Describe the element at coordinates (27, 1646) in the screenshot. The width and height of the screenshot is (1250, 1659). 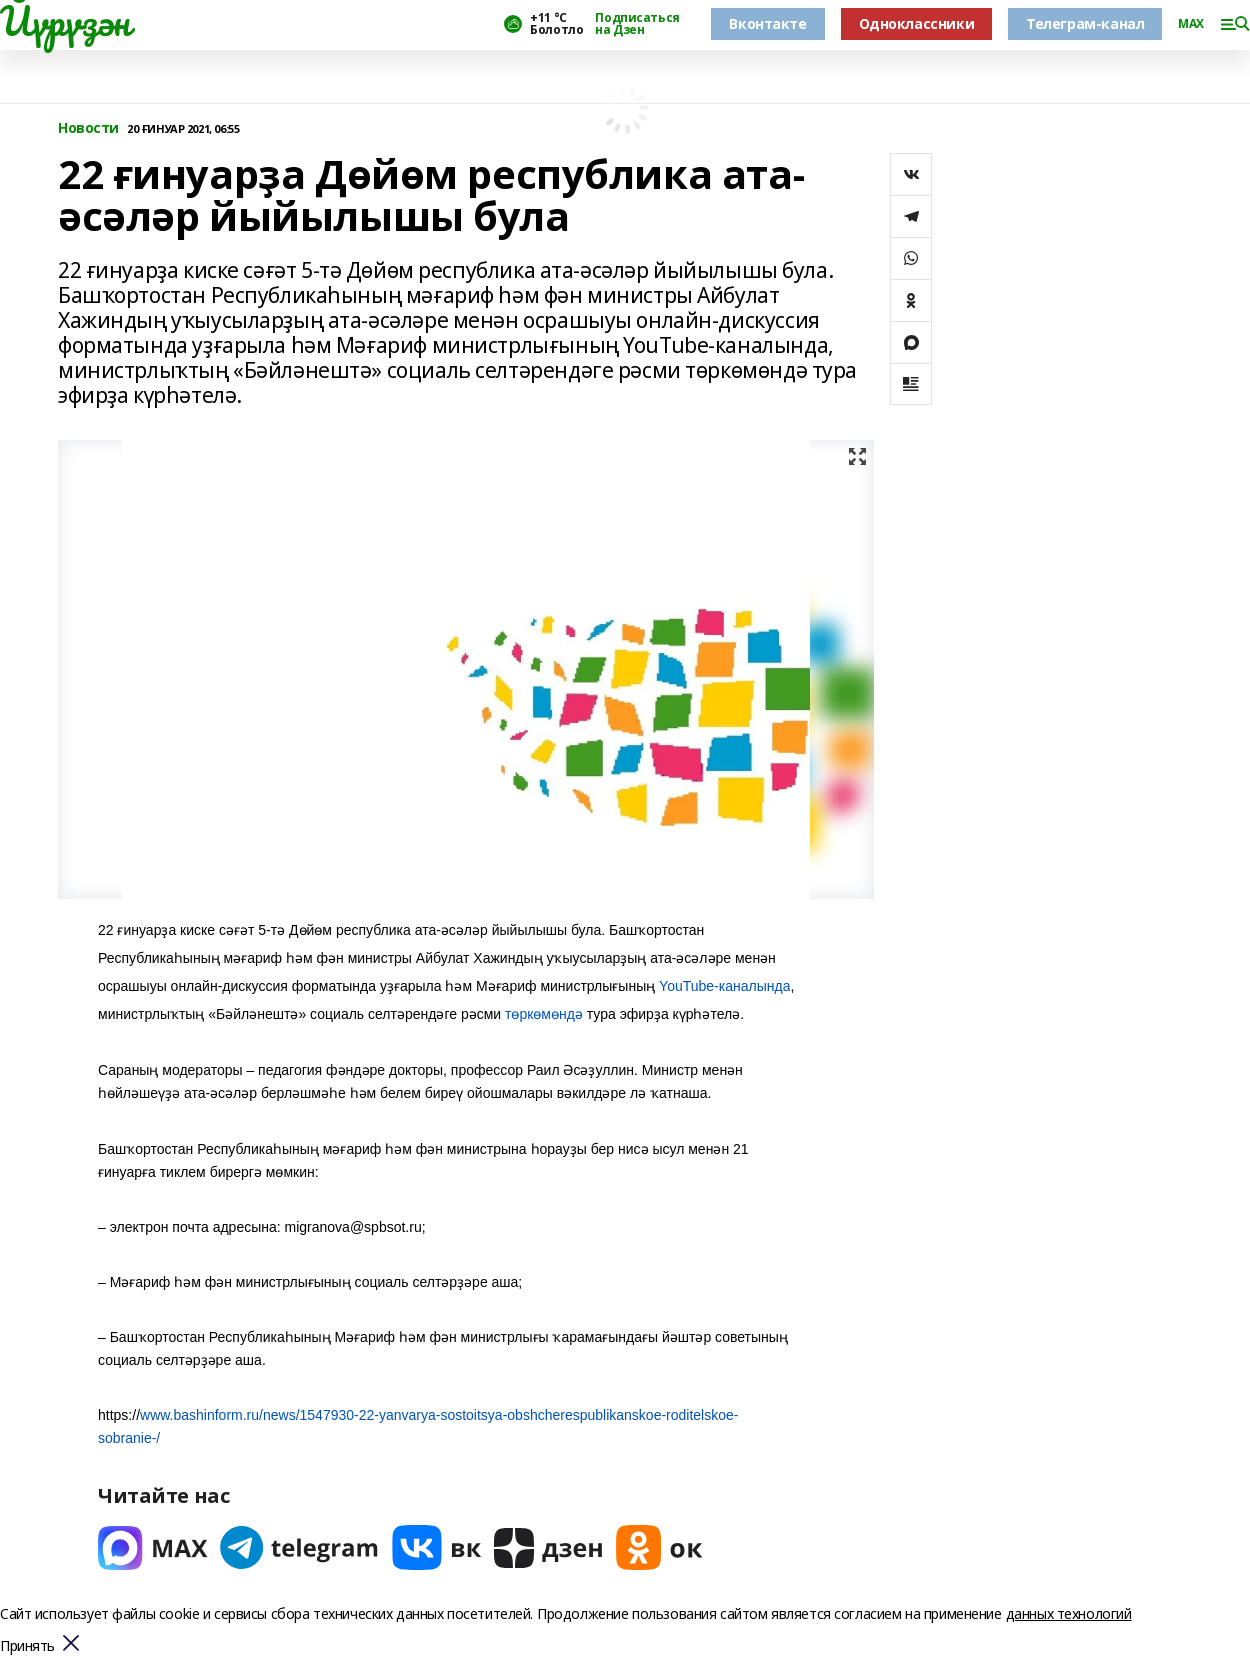
I see `Принять` at that location.